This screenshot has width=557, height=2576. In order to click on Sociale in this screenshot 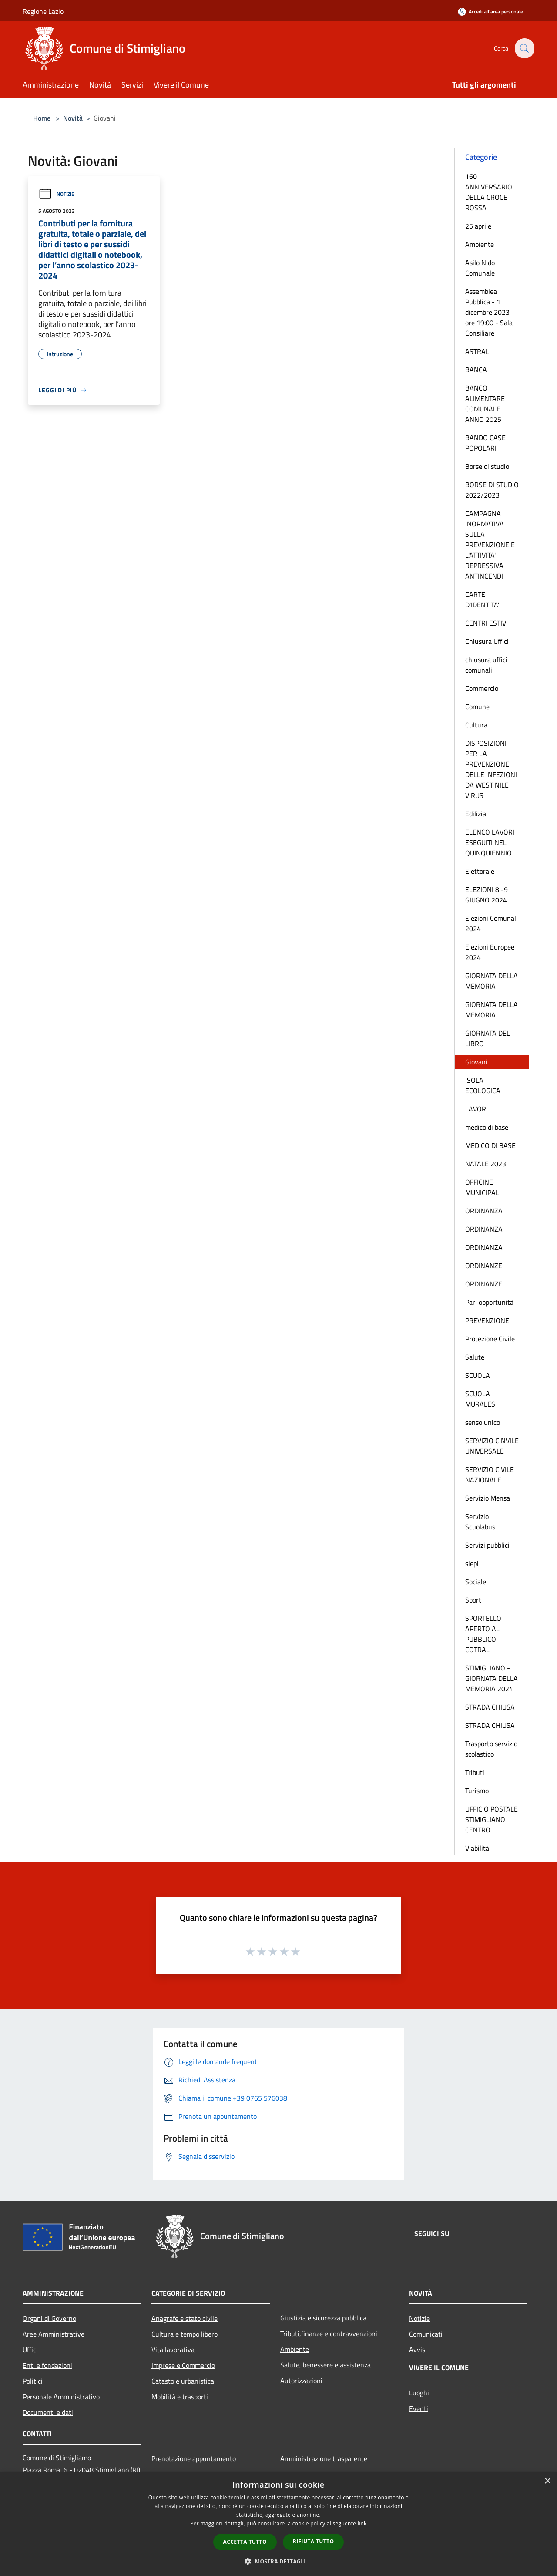, I will do `click(475, 1581)`.